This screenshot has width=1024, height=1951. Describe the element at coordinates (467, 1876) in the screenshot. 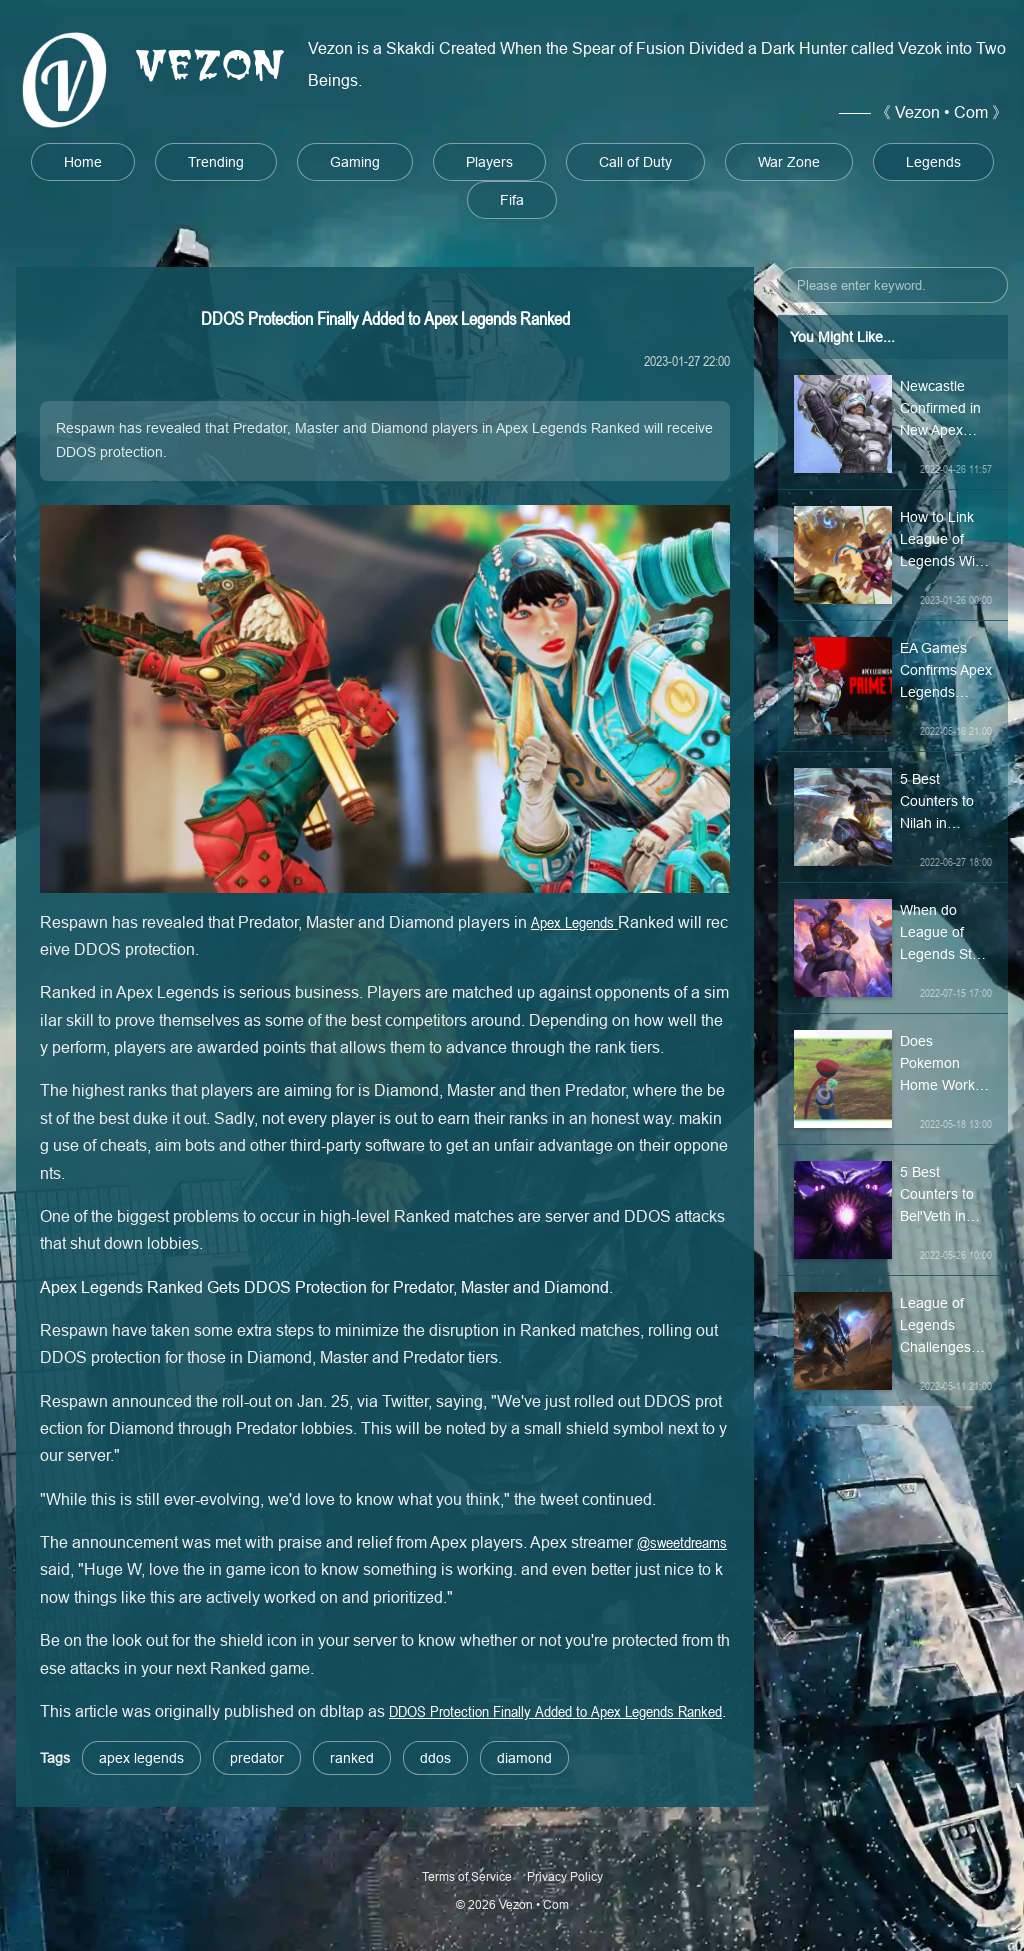

I see `Terms of Service` at that location.